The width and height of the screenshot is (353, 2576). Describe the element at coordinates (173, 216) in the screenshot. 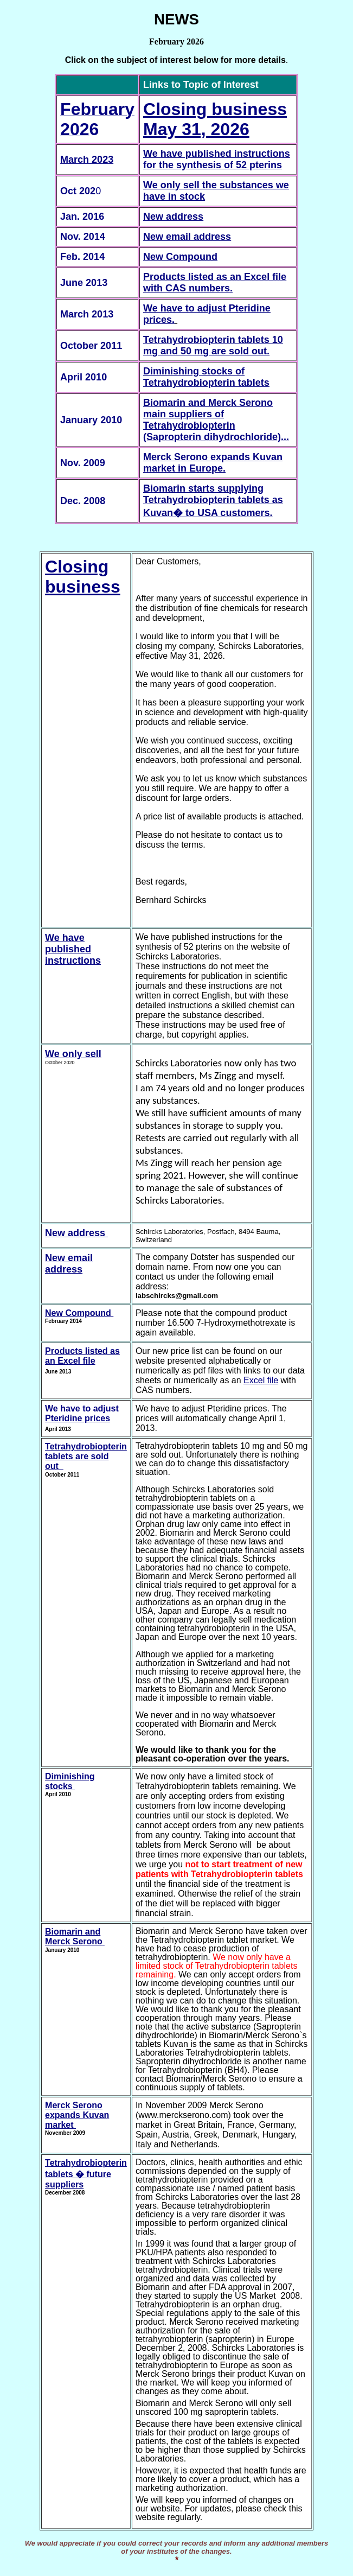

I see `New address` at that location.